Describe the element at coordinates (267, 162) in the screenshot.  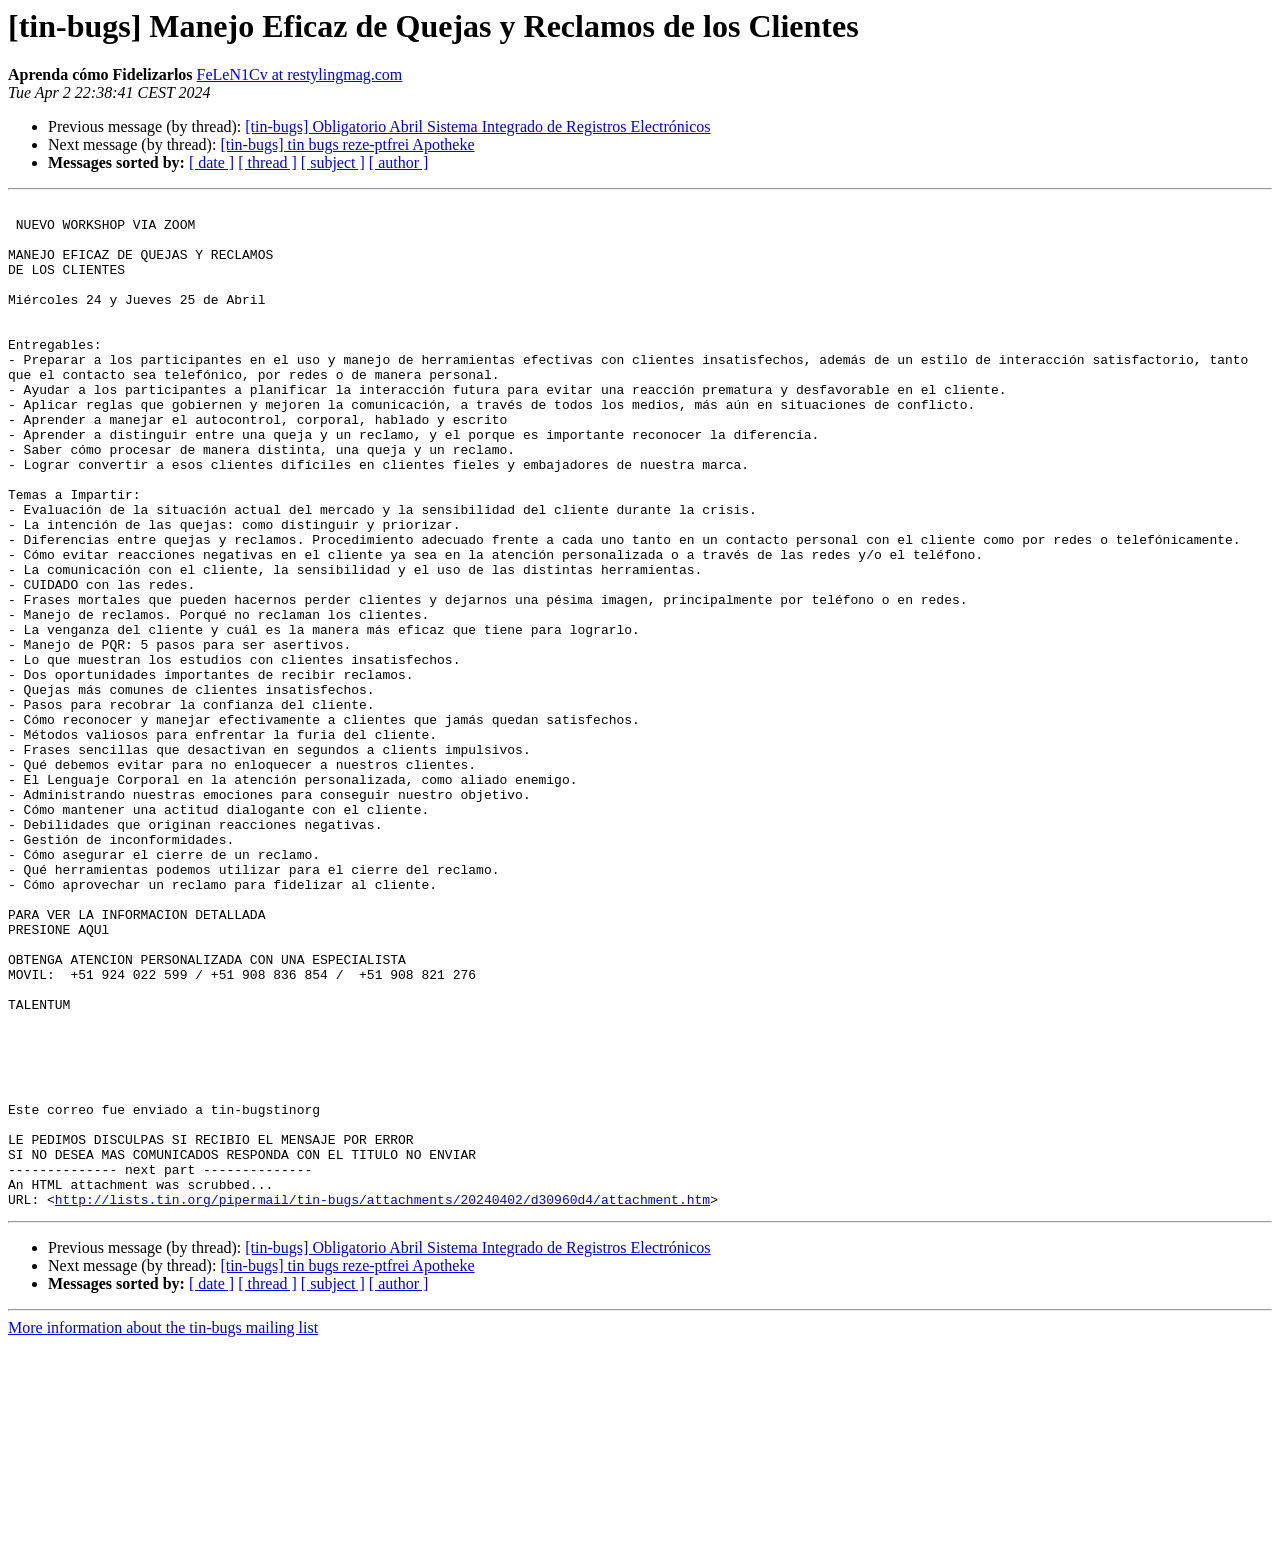
I see `[ thread ]` at that location.